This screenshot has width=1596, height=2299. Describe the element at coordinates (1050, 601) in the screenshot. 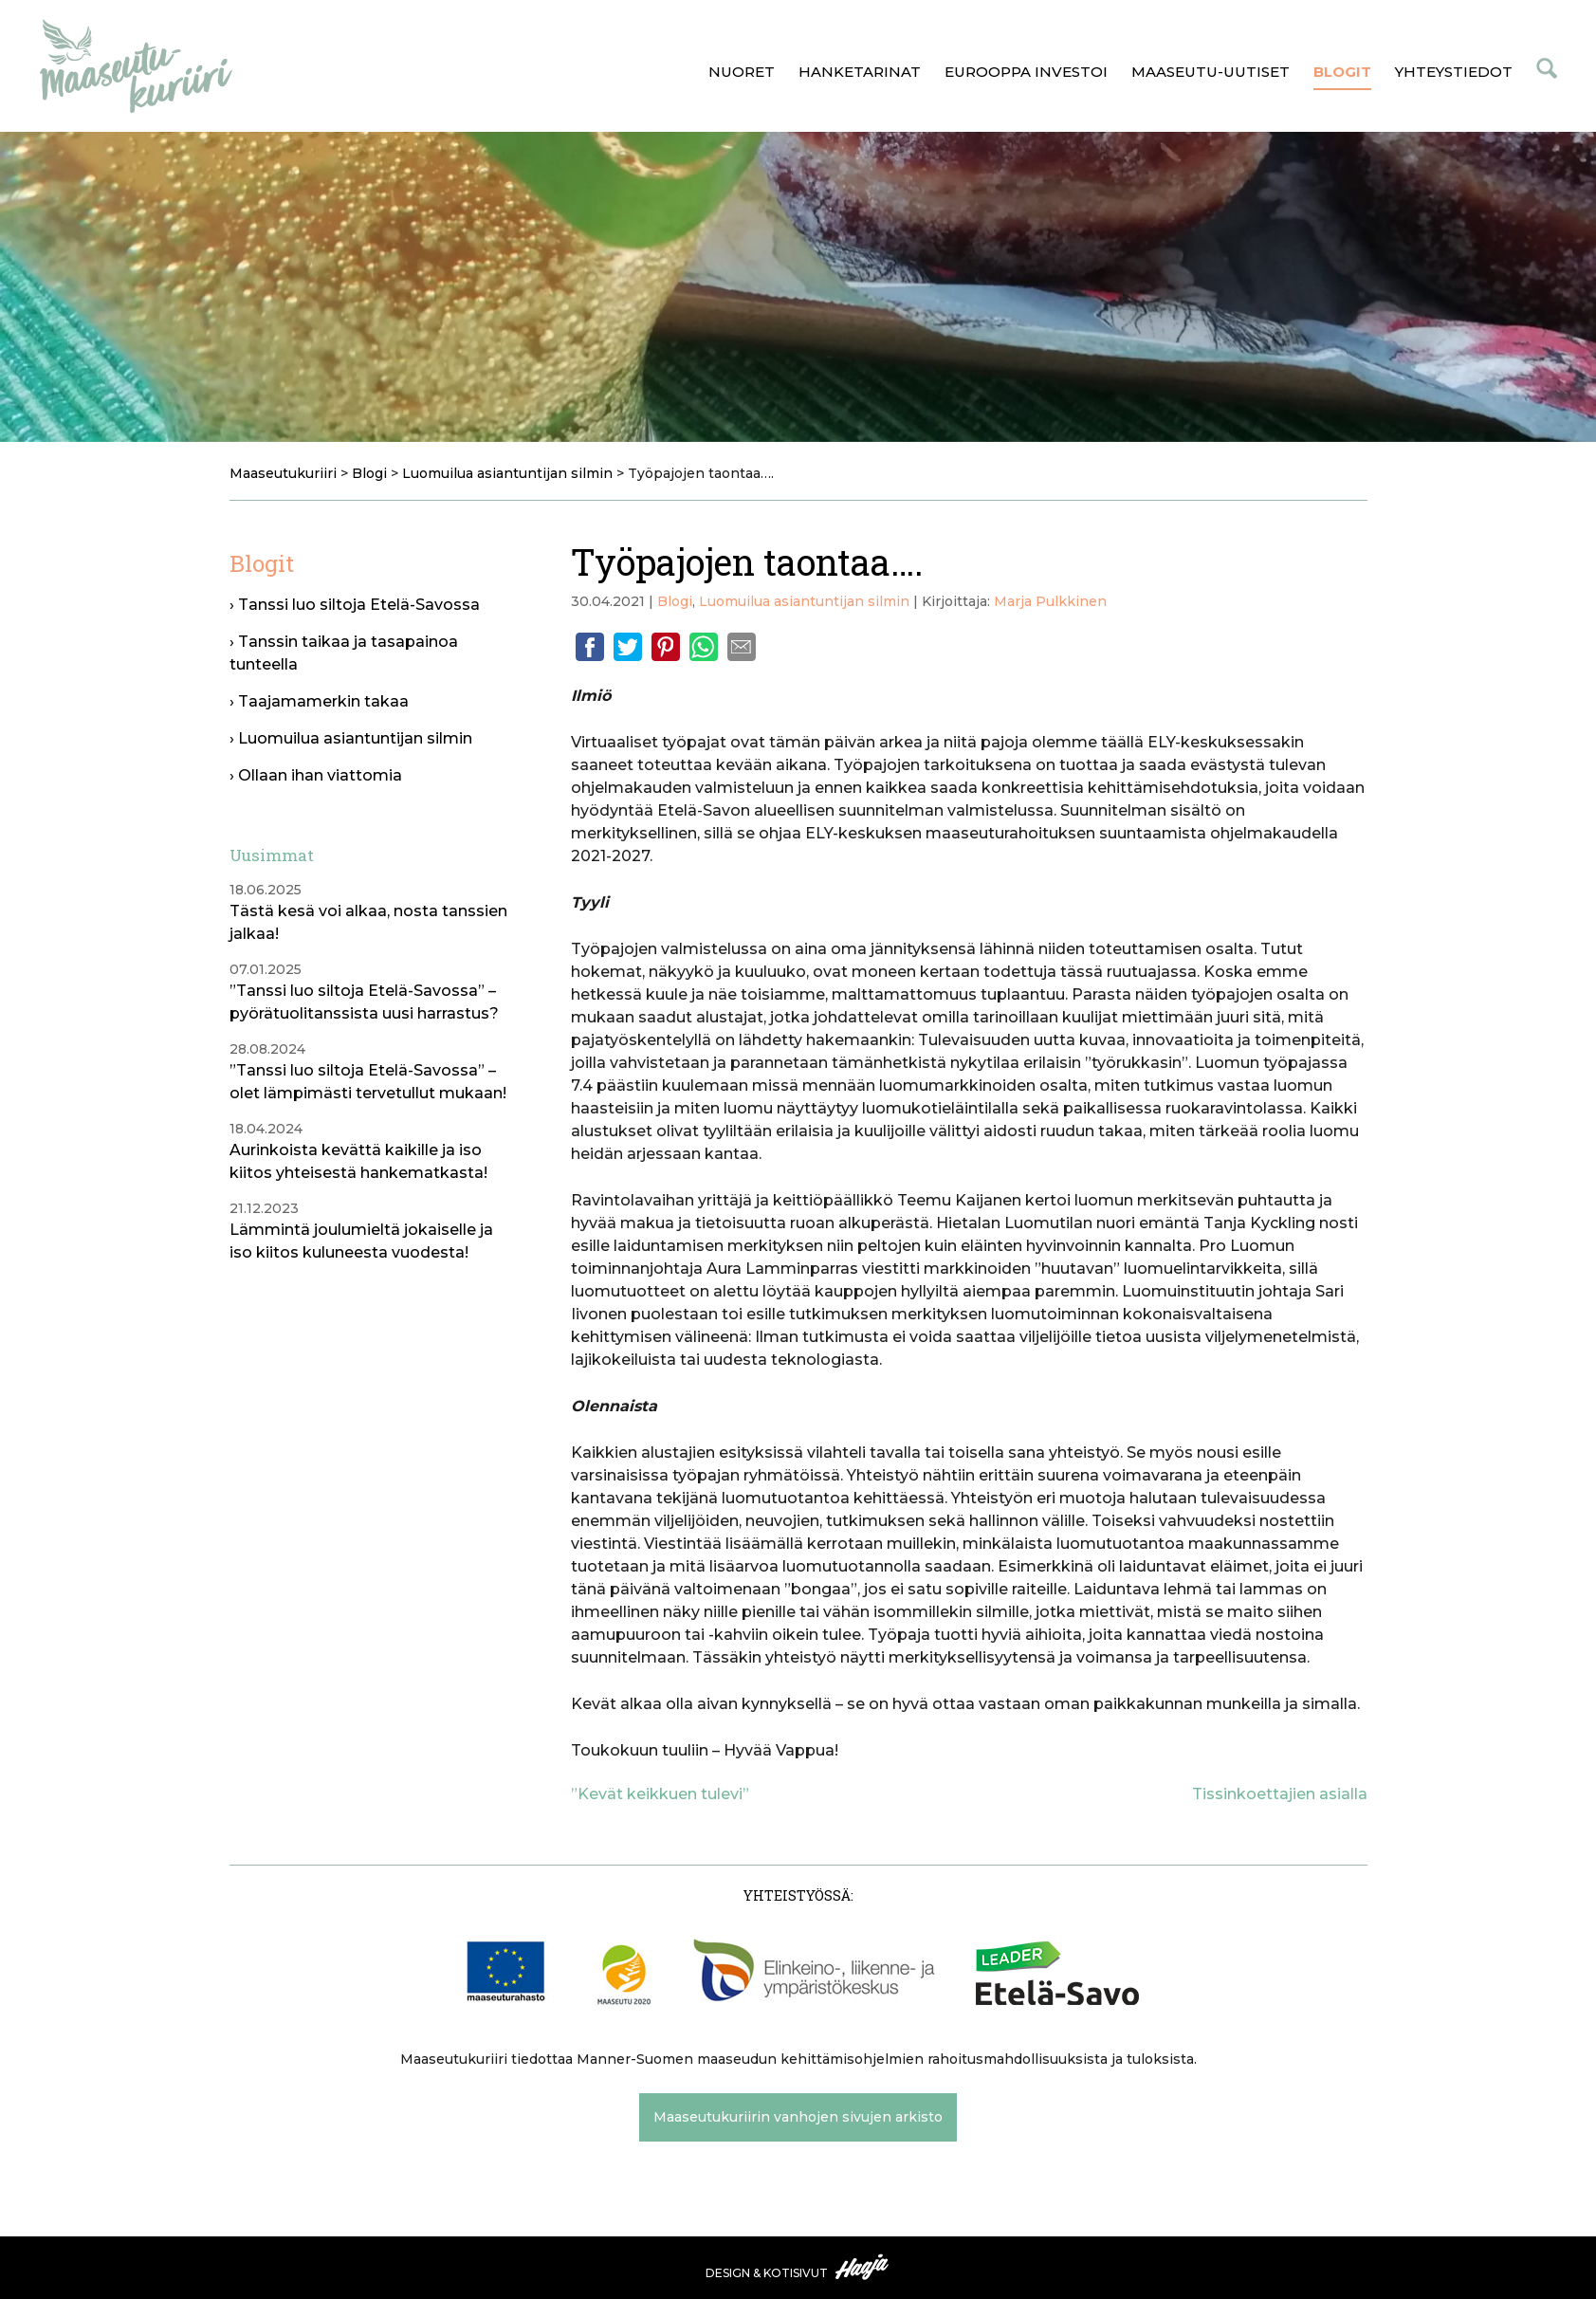

I see `Marja Pulkkinen` at that location.